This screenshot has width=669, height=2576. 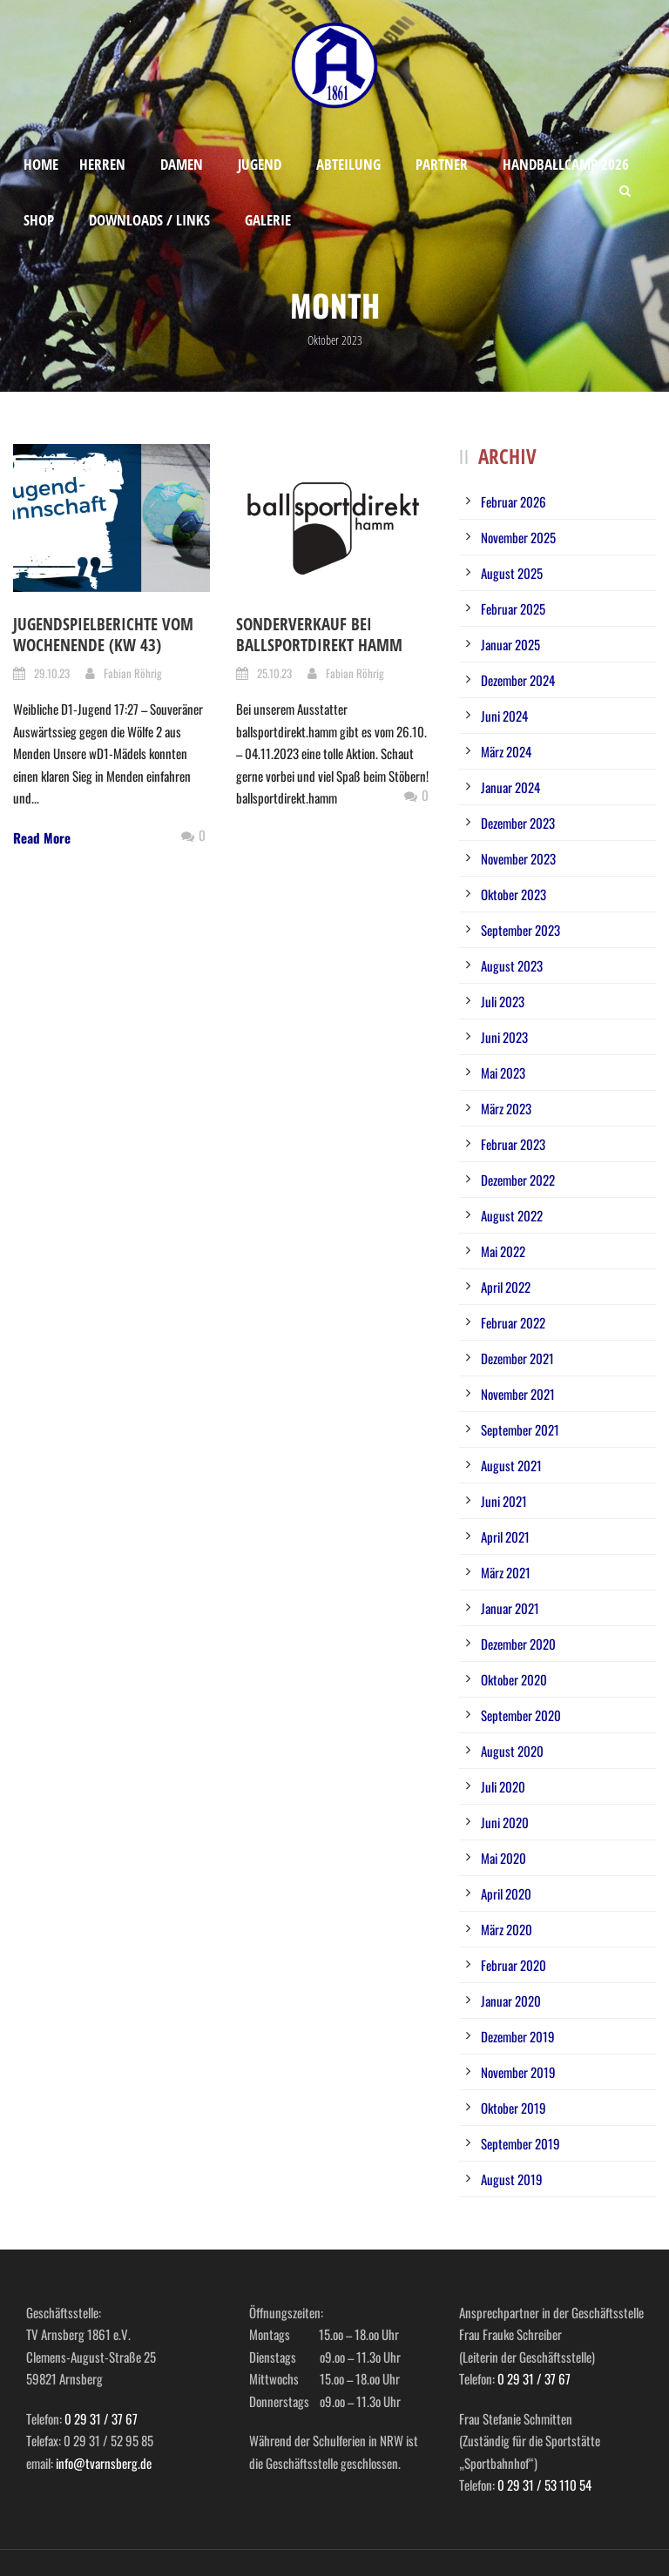 I want to click on Juni 2023, so click(x=504, y=1036).